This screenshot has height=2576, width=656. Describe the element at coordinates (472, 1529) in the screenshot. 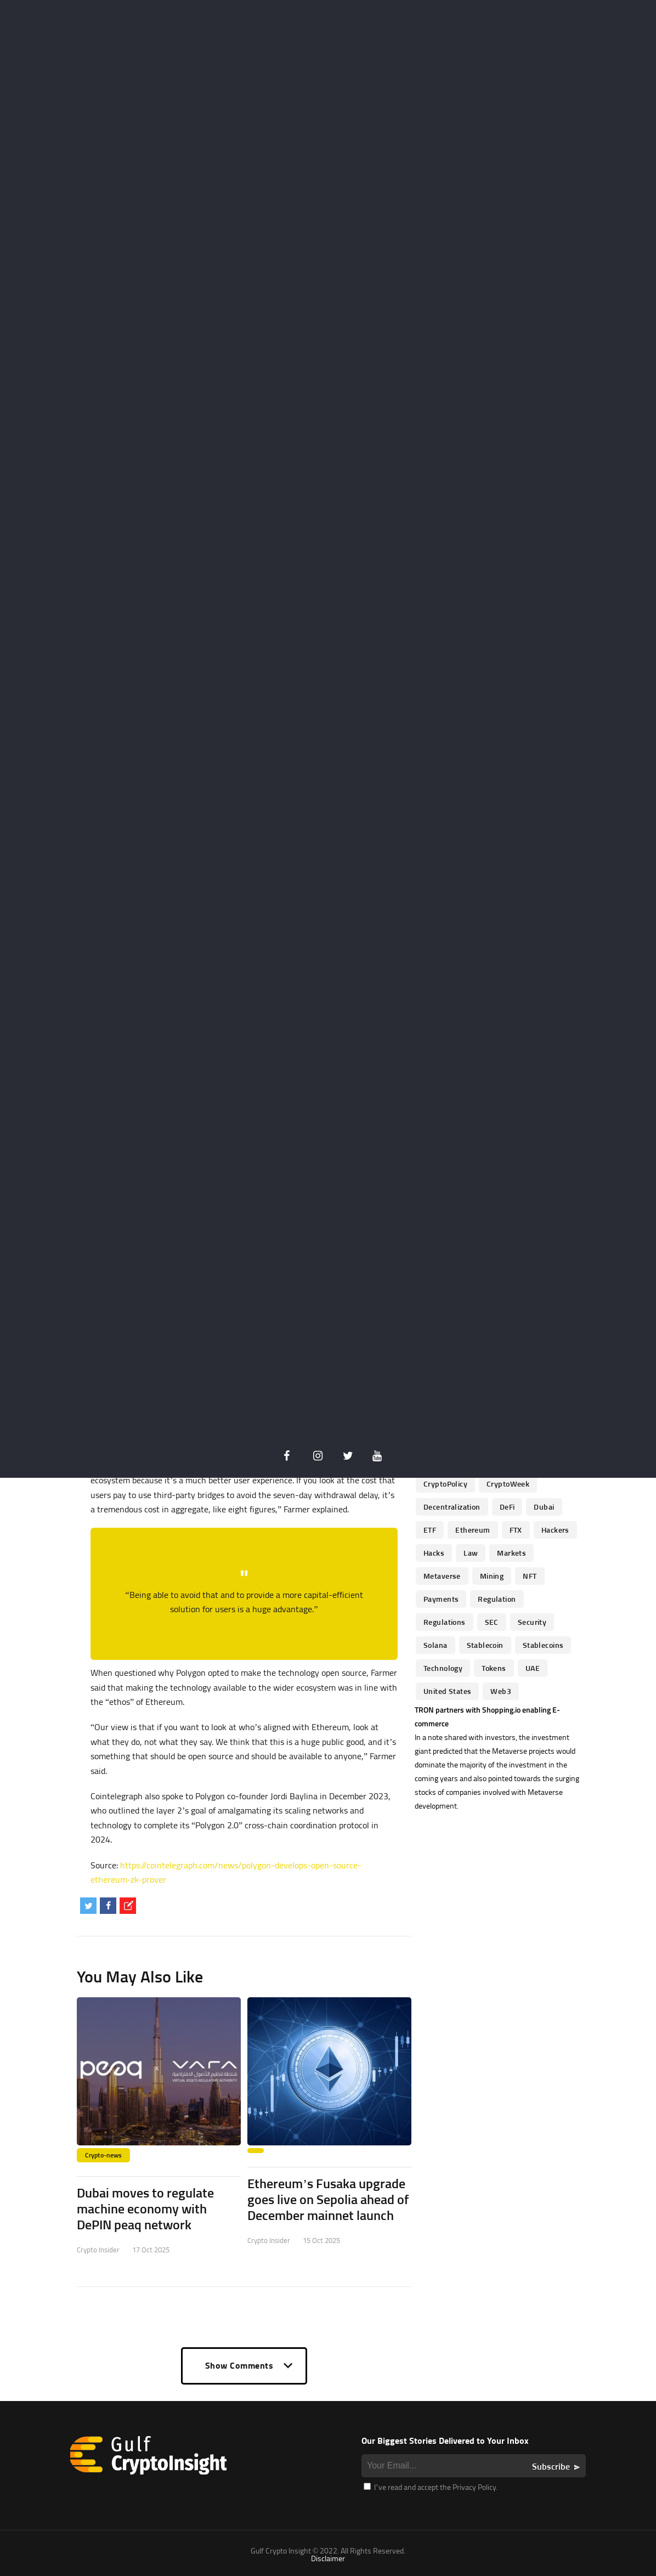

I see `Ethereum [Ethereum (240 items)]` at that location.